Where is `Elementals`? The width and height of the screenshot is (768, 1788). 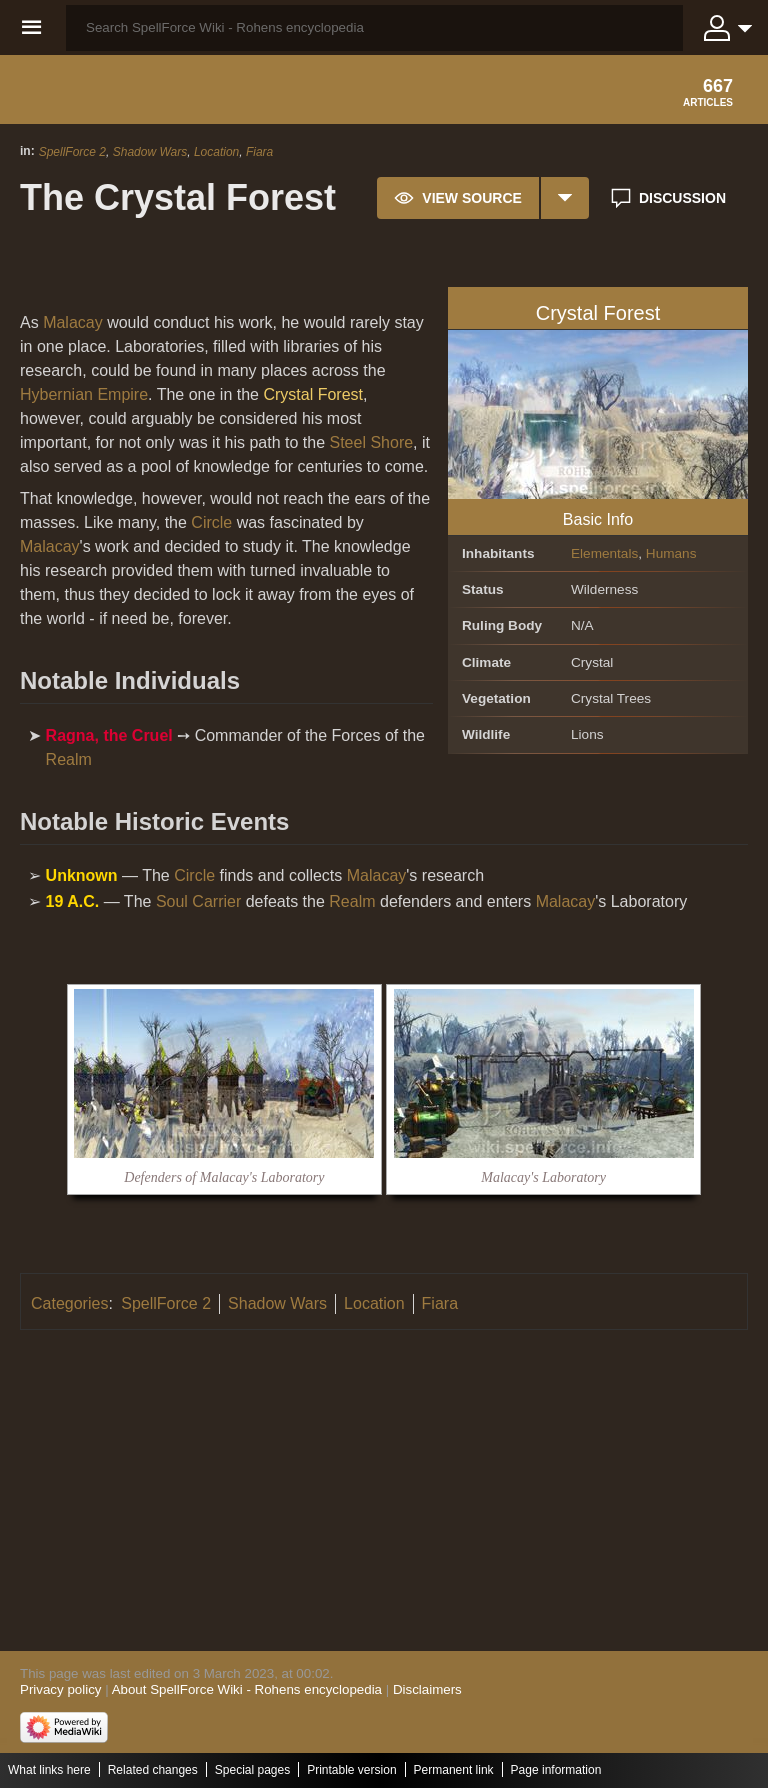 Elementals is located at coordinates (604, 553).